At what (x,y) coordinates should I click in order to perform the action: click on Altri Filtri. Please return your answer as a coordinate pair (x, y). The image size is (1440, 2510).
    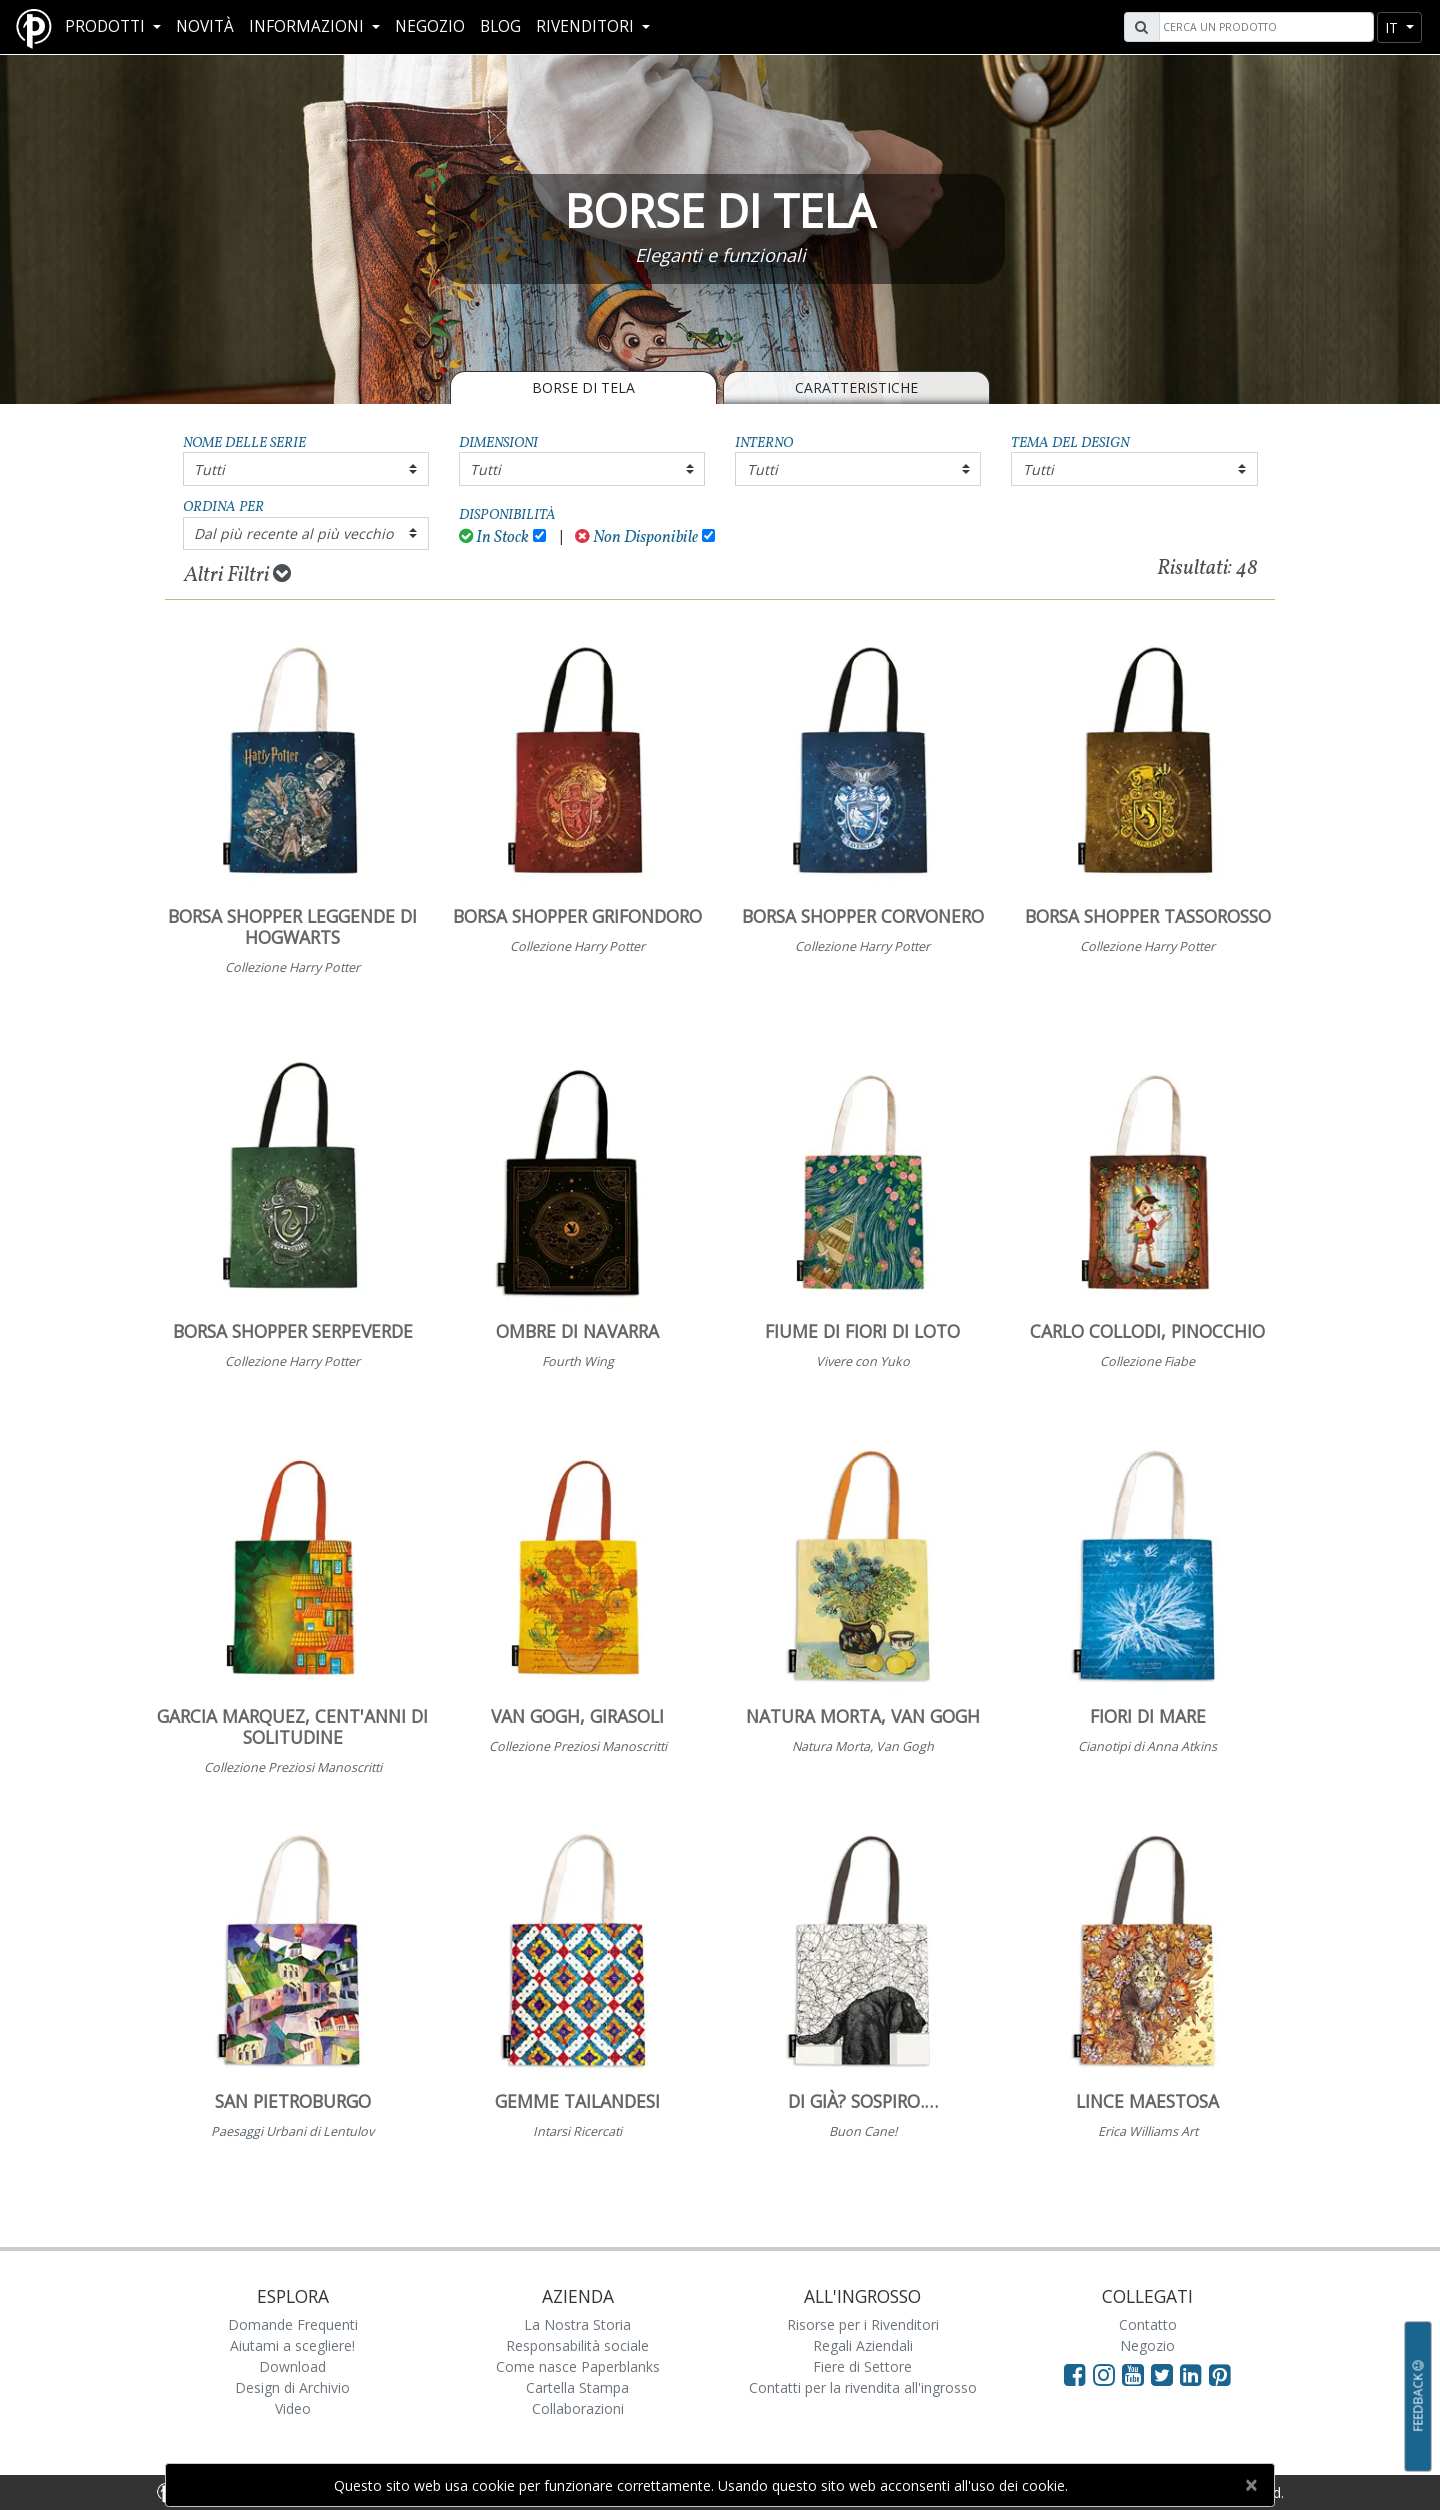
    Looking at the image, I should click on (237, 575).